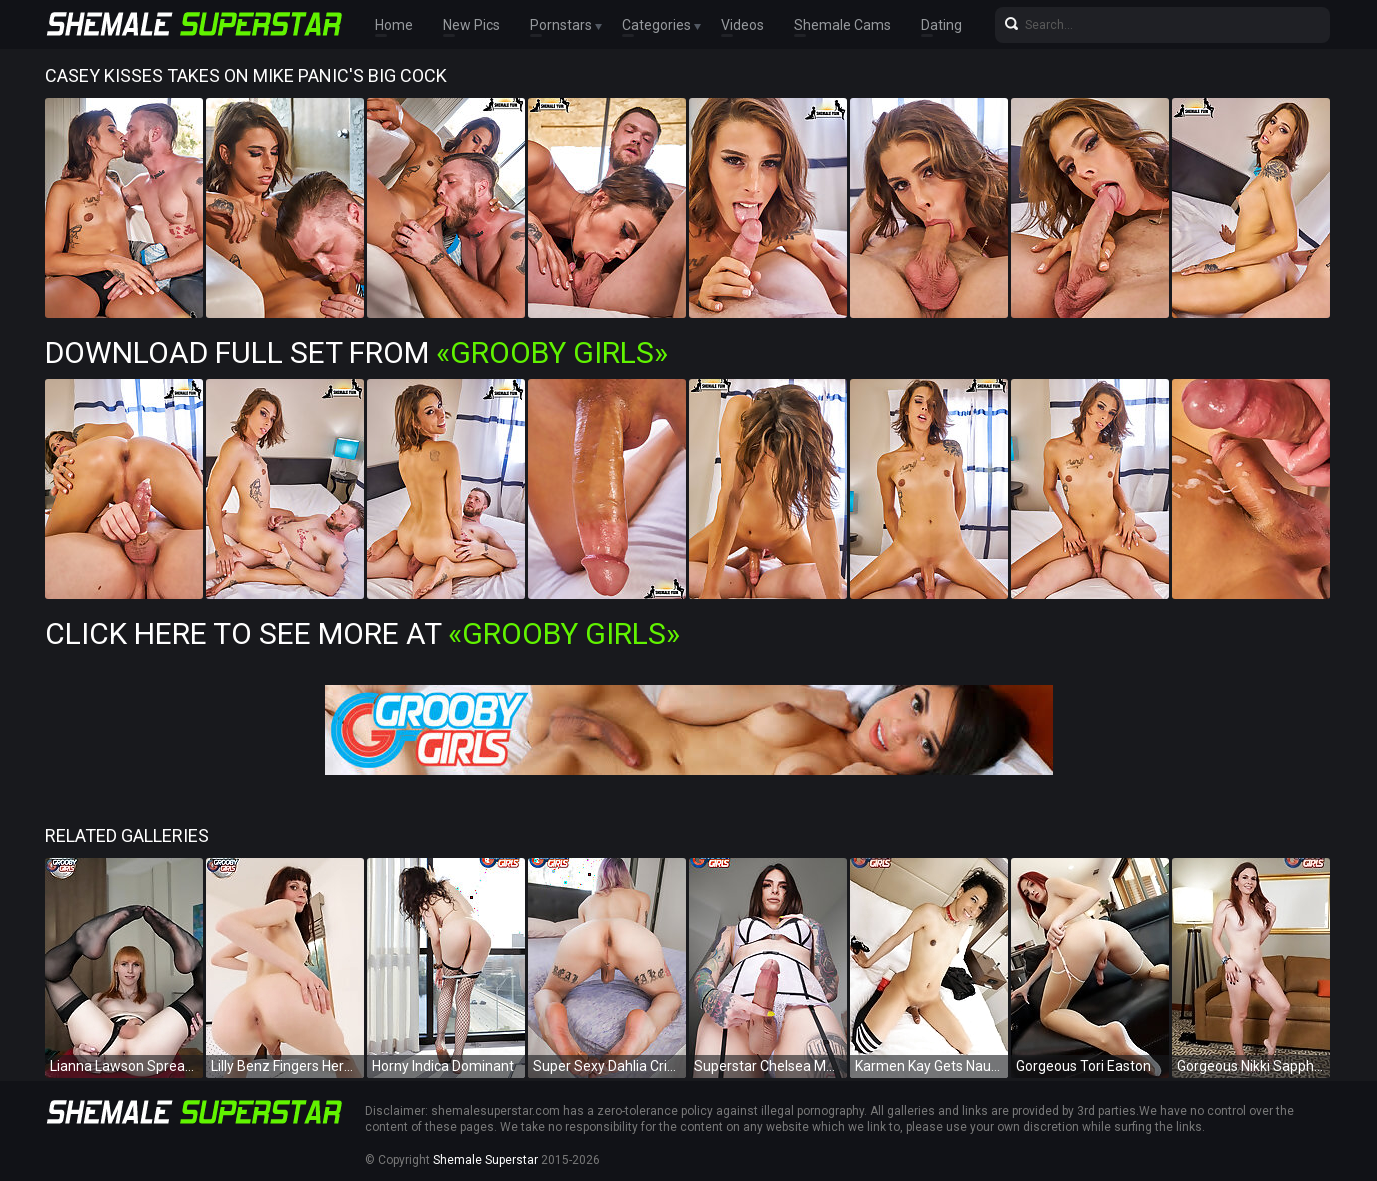 The image size is (1377, 1181). I want to click on Shemale Superstar, so click(485, 1160).